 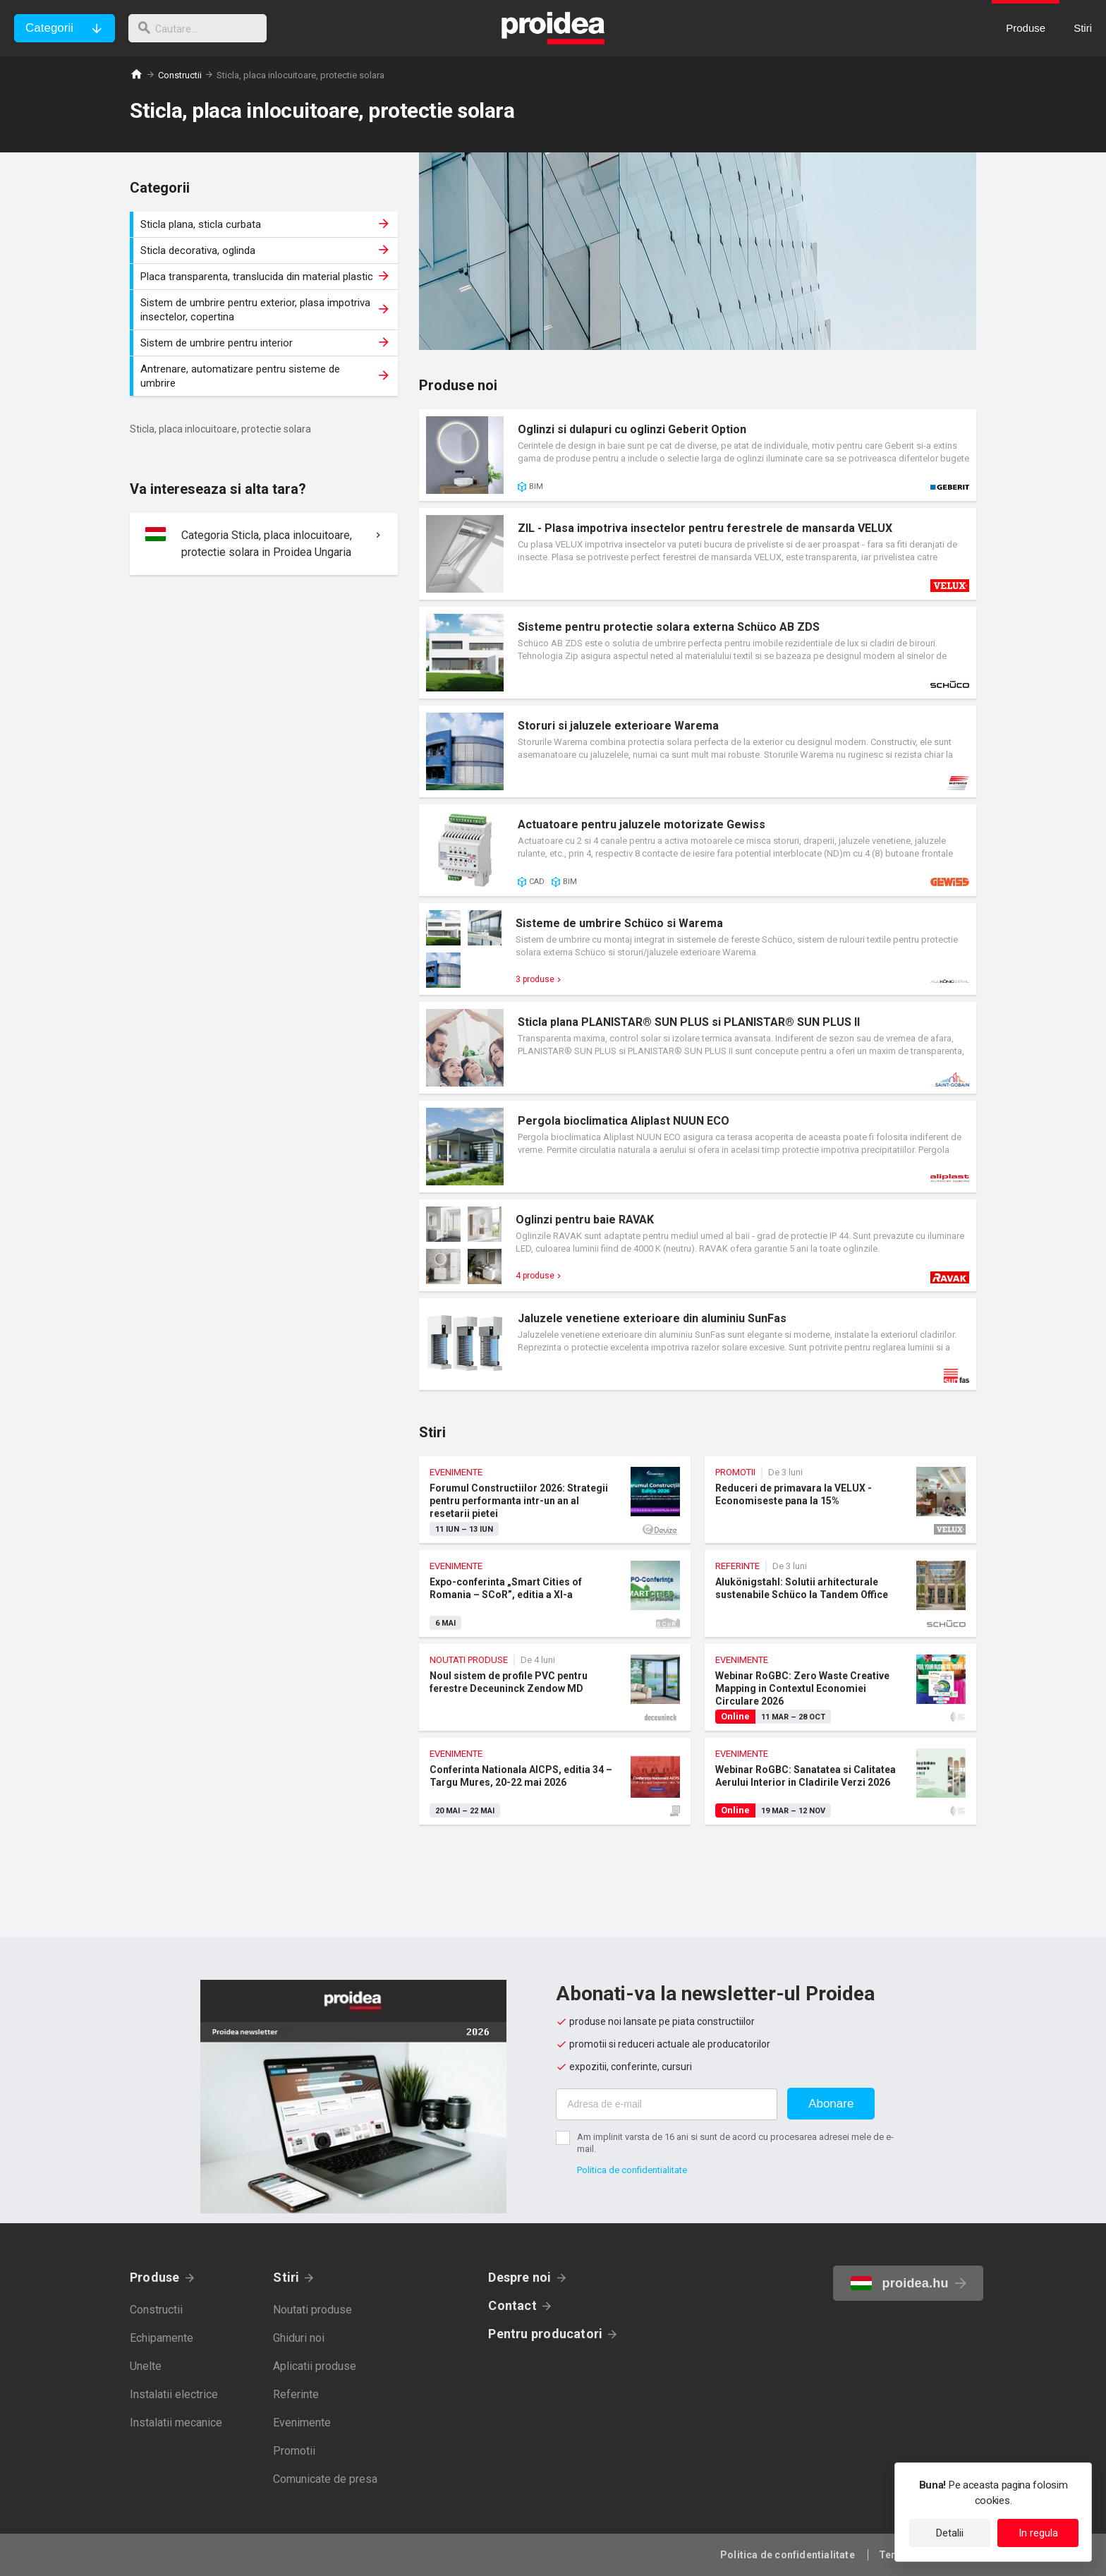 I want to click on Promotii, so click(x=294, y=2450).